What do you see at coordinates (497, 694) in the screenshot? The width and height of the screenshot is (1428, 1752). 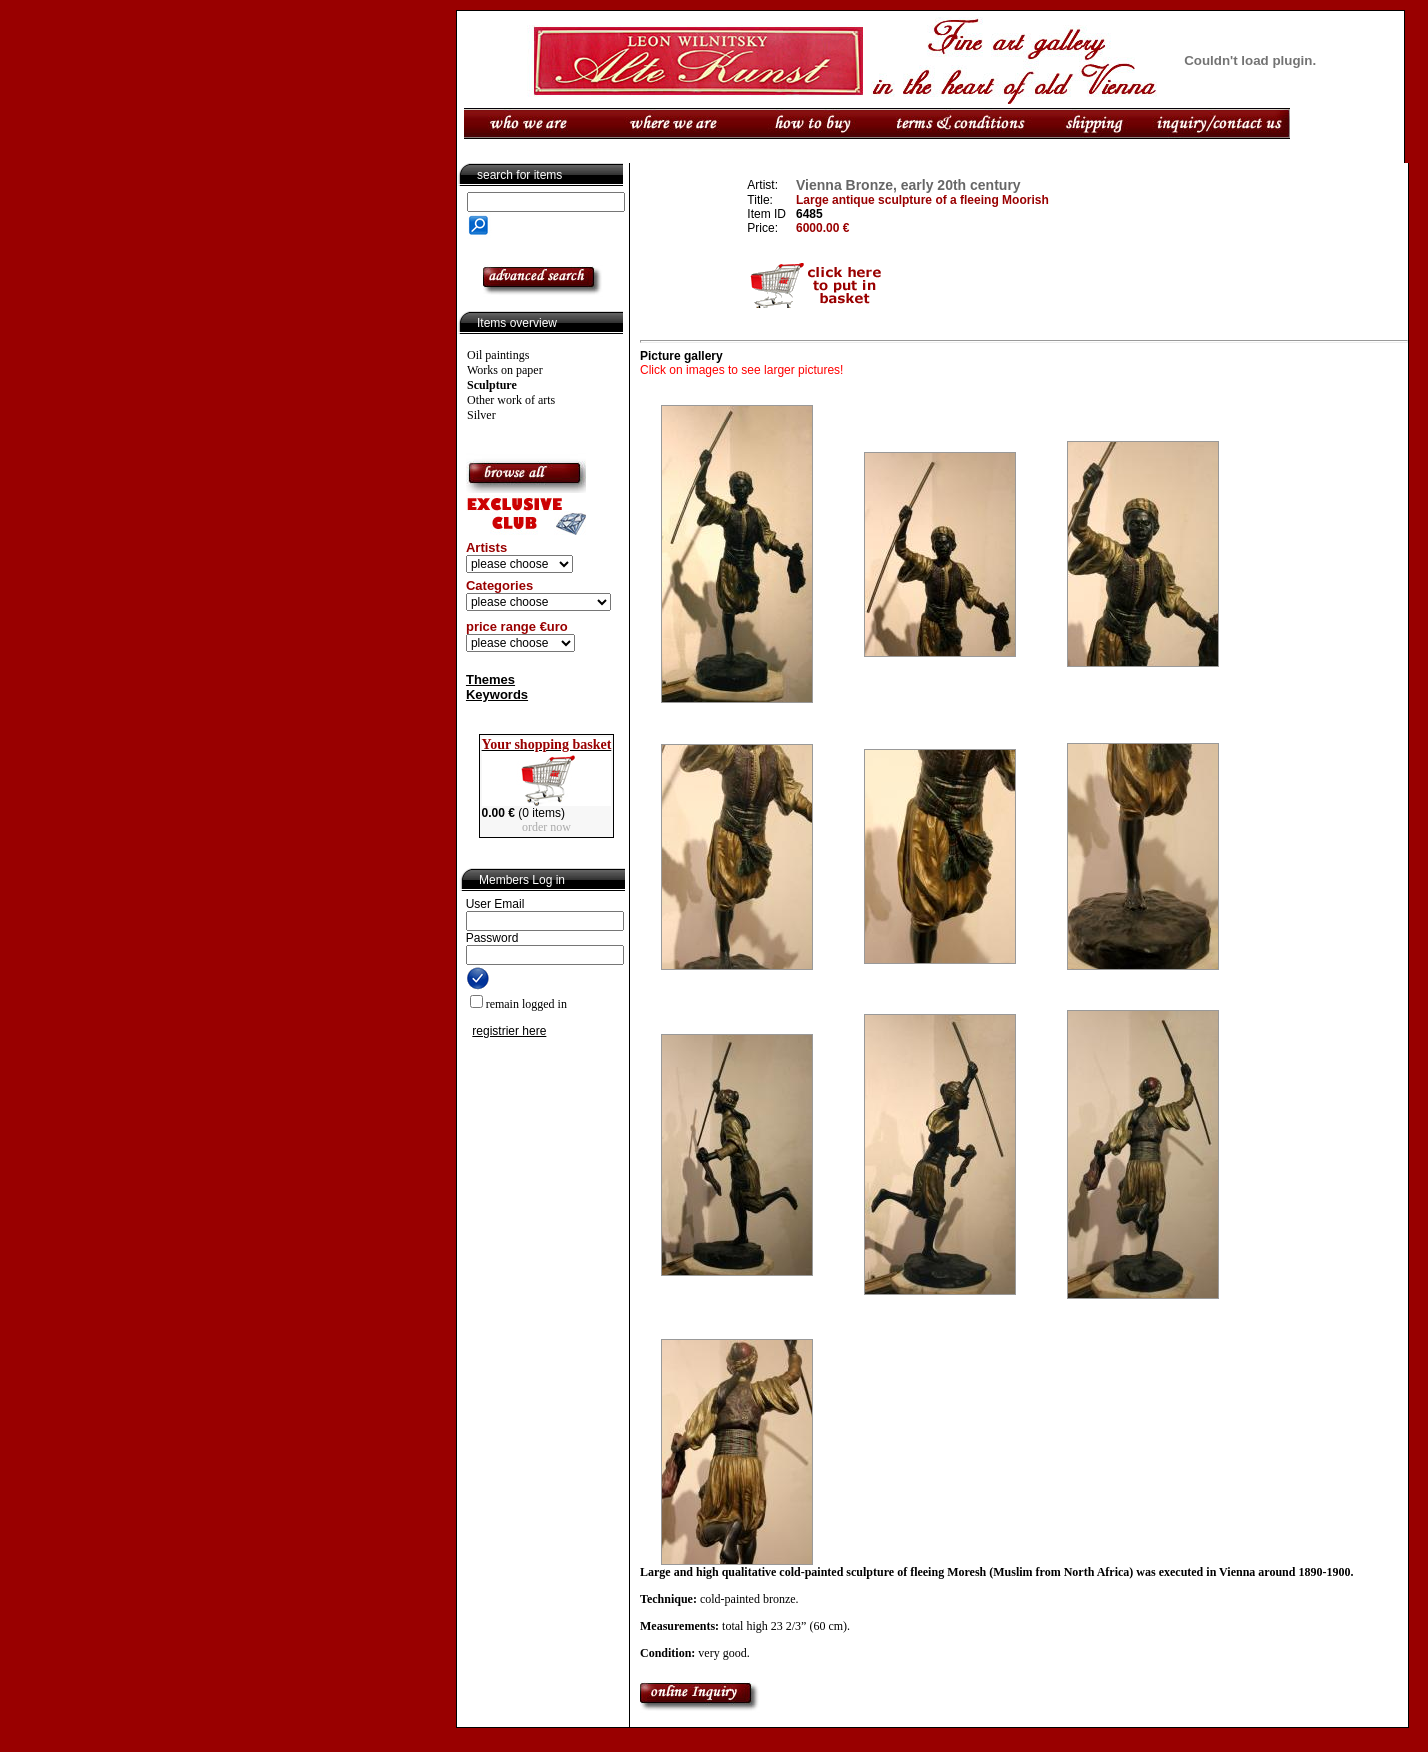 I see `Keywords` at bounding box center [497, 694].